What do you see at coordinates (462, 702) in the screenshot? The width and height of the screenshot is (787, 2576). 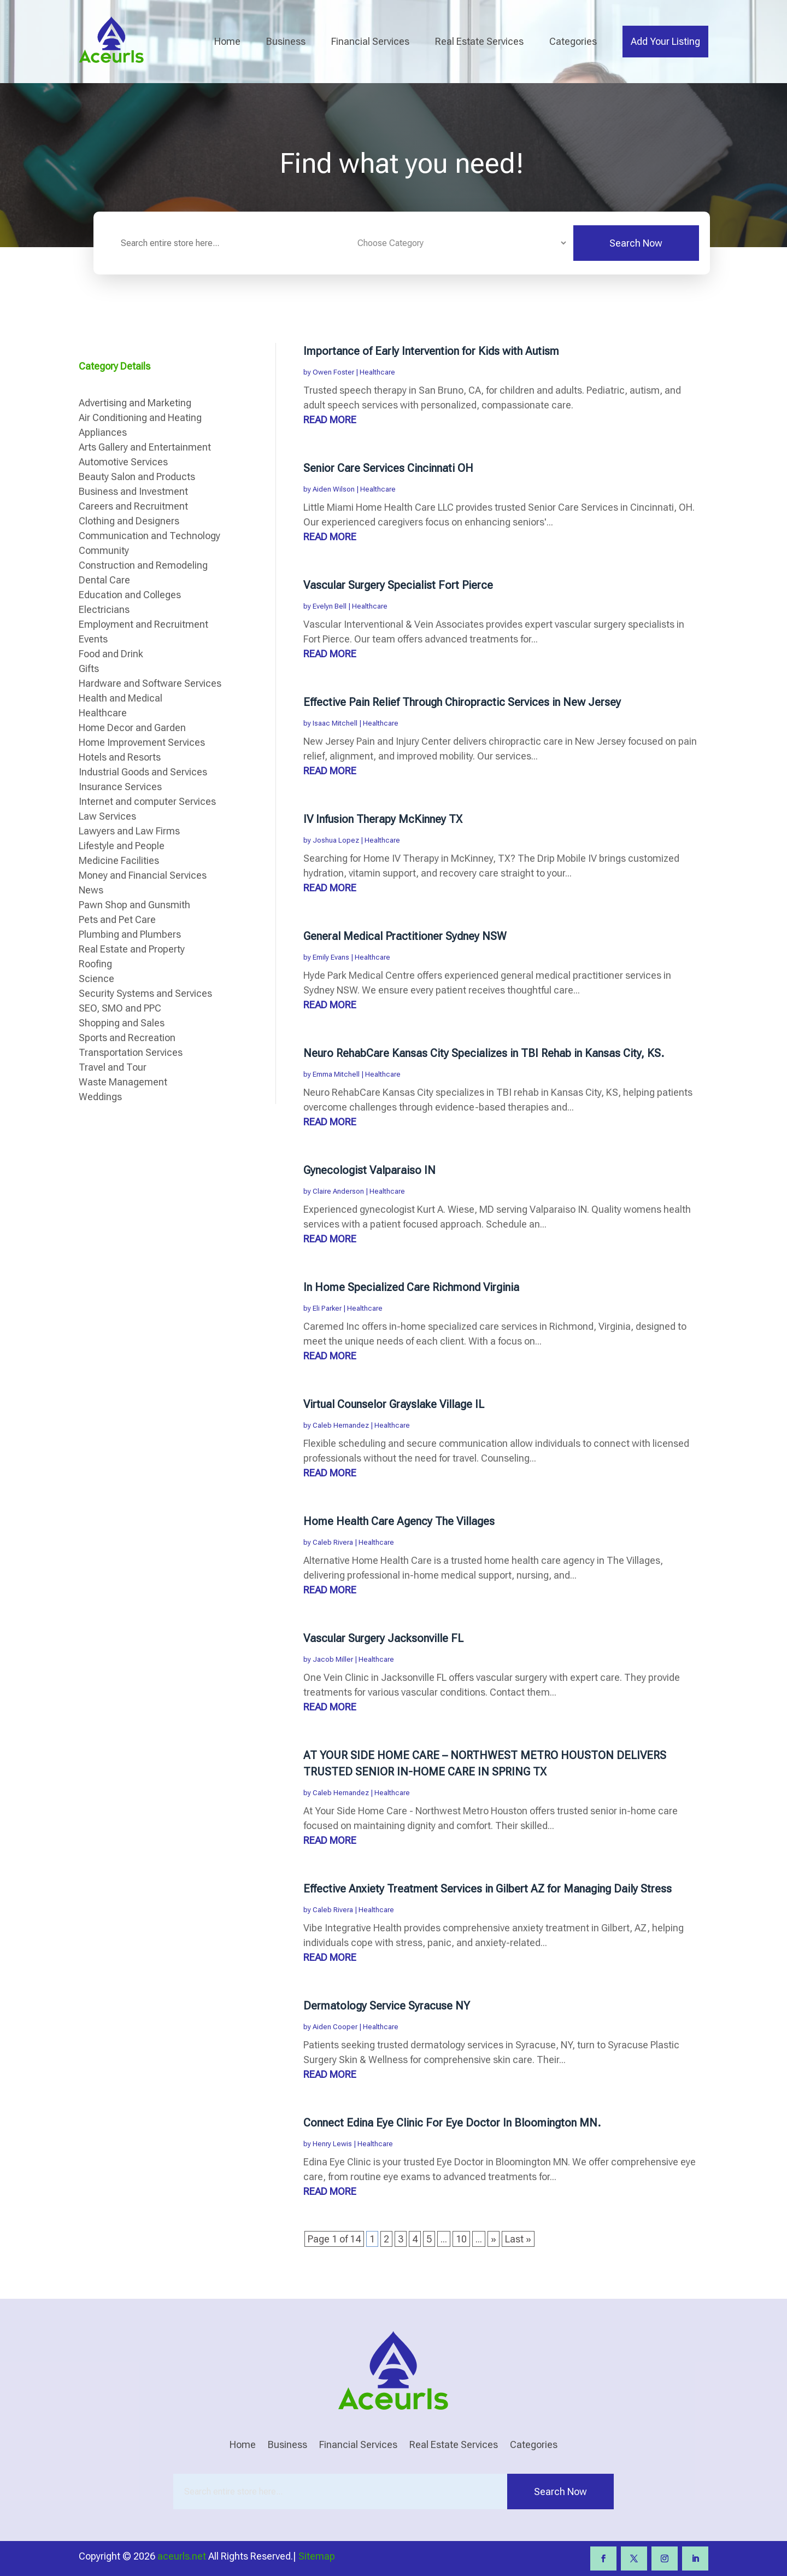 I see `Effective Pain Relief Through Chiropractic Services in New Jersey` at bounding box center [462, 702].